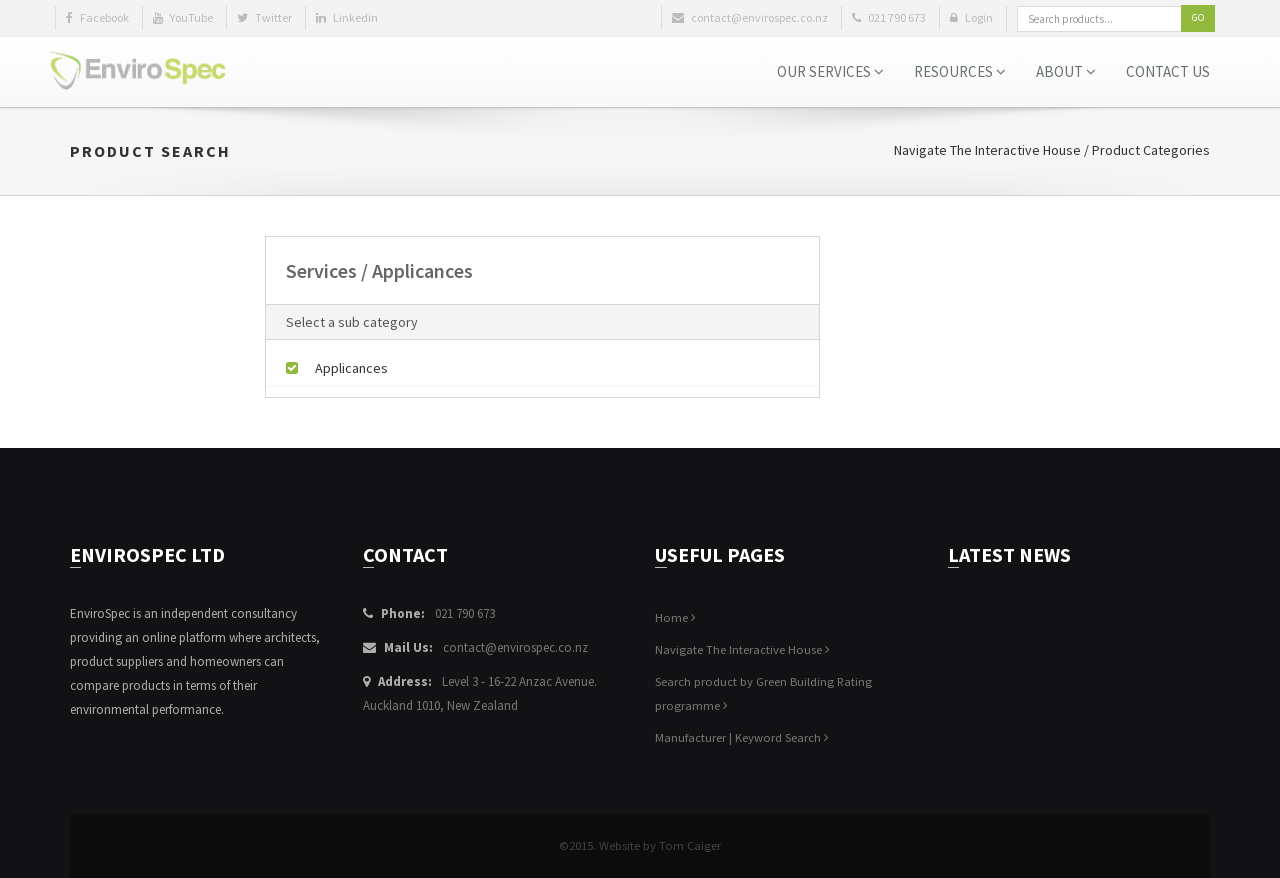 Image resolution: width=1280 pixels, height=878 pixels. I want to click on About, so click(1066, 71).